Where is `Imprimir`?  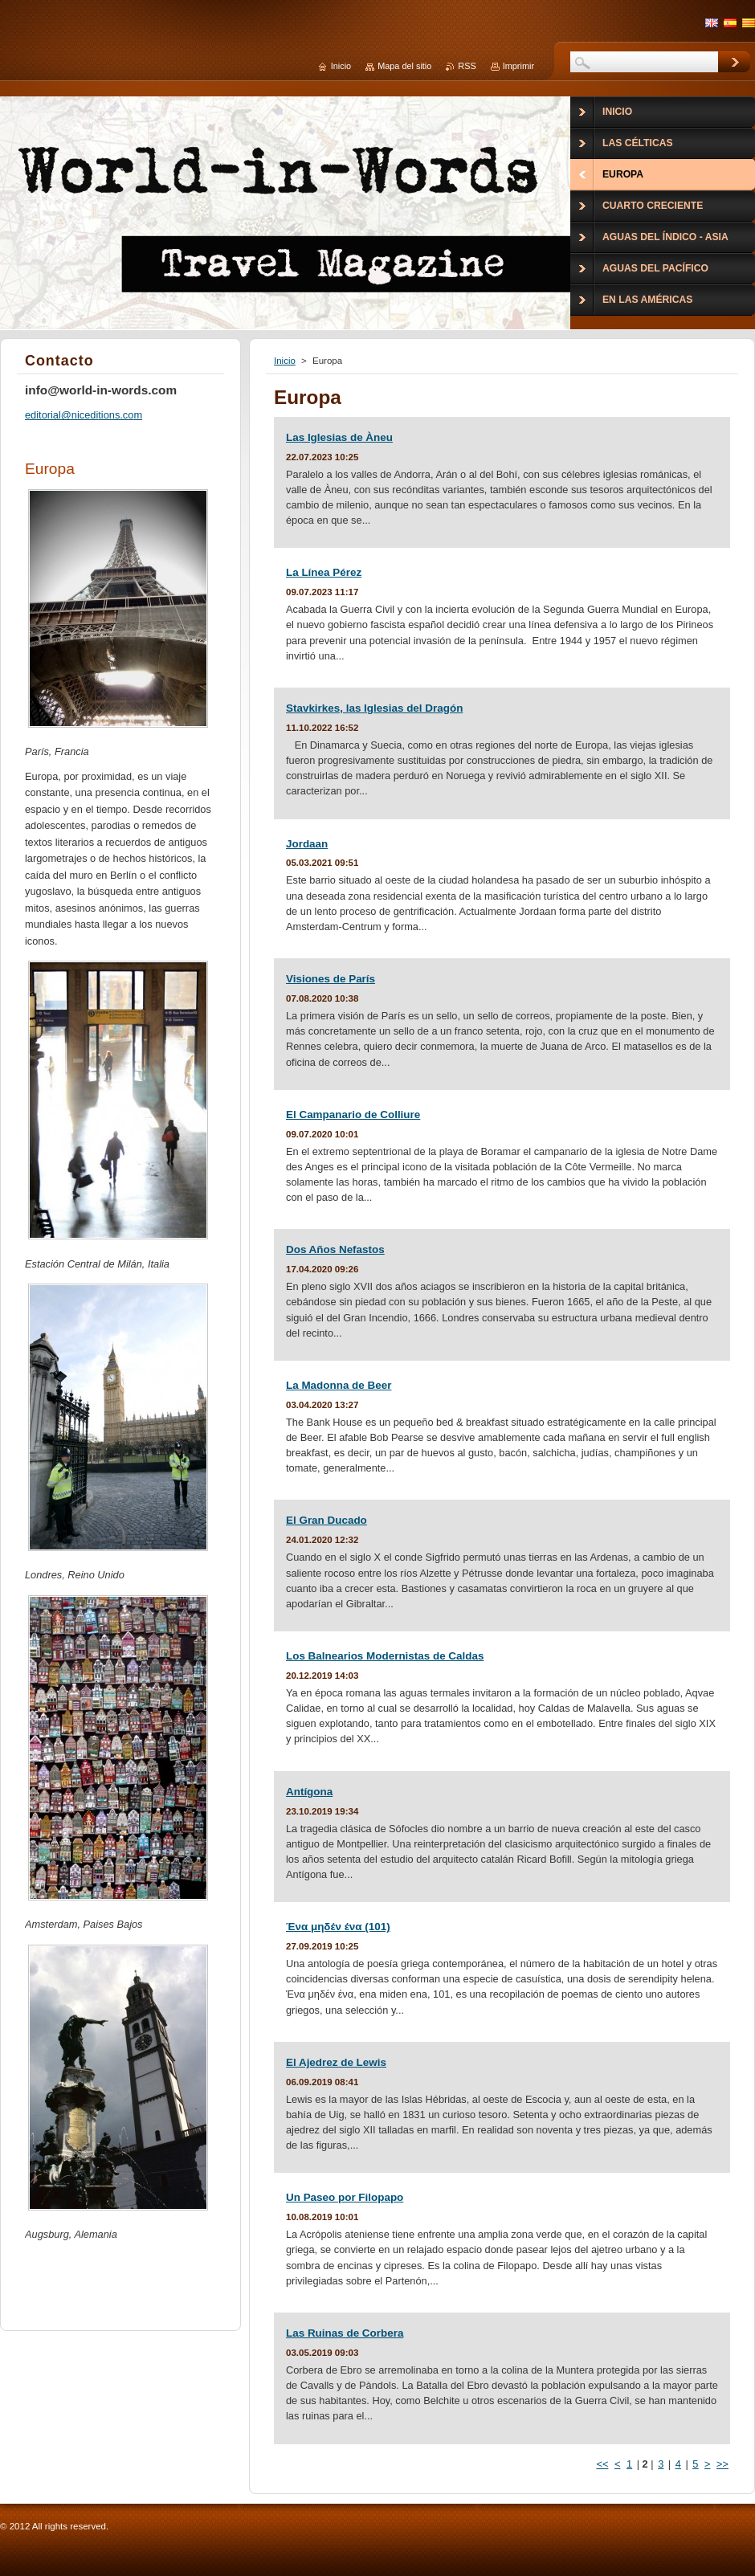
Imprimir is located at coordinates (518, 66).